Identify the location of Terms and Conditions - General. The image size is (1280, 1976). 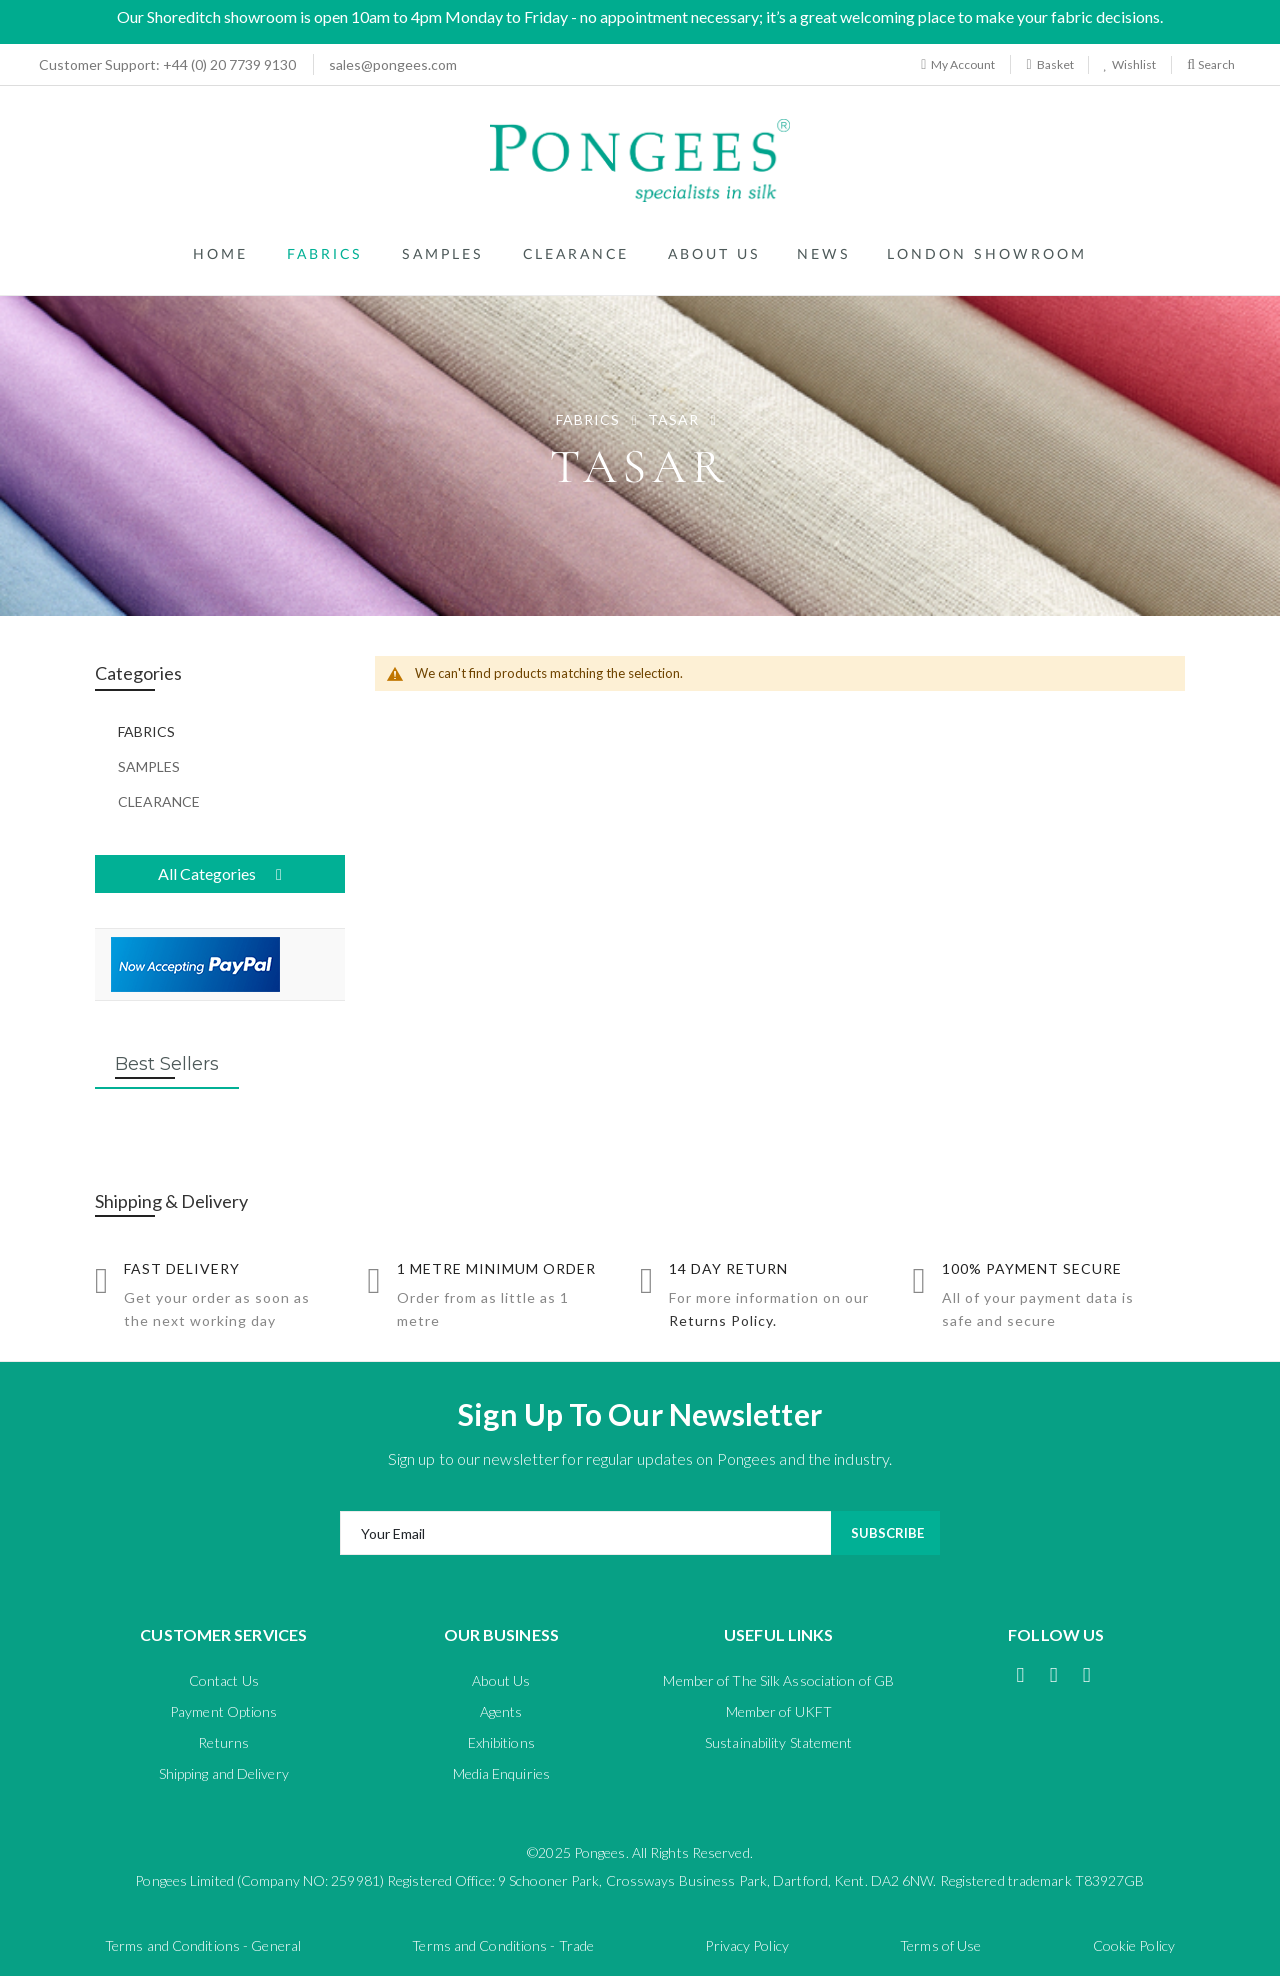
(203, 1945).